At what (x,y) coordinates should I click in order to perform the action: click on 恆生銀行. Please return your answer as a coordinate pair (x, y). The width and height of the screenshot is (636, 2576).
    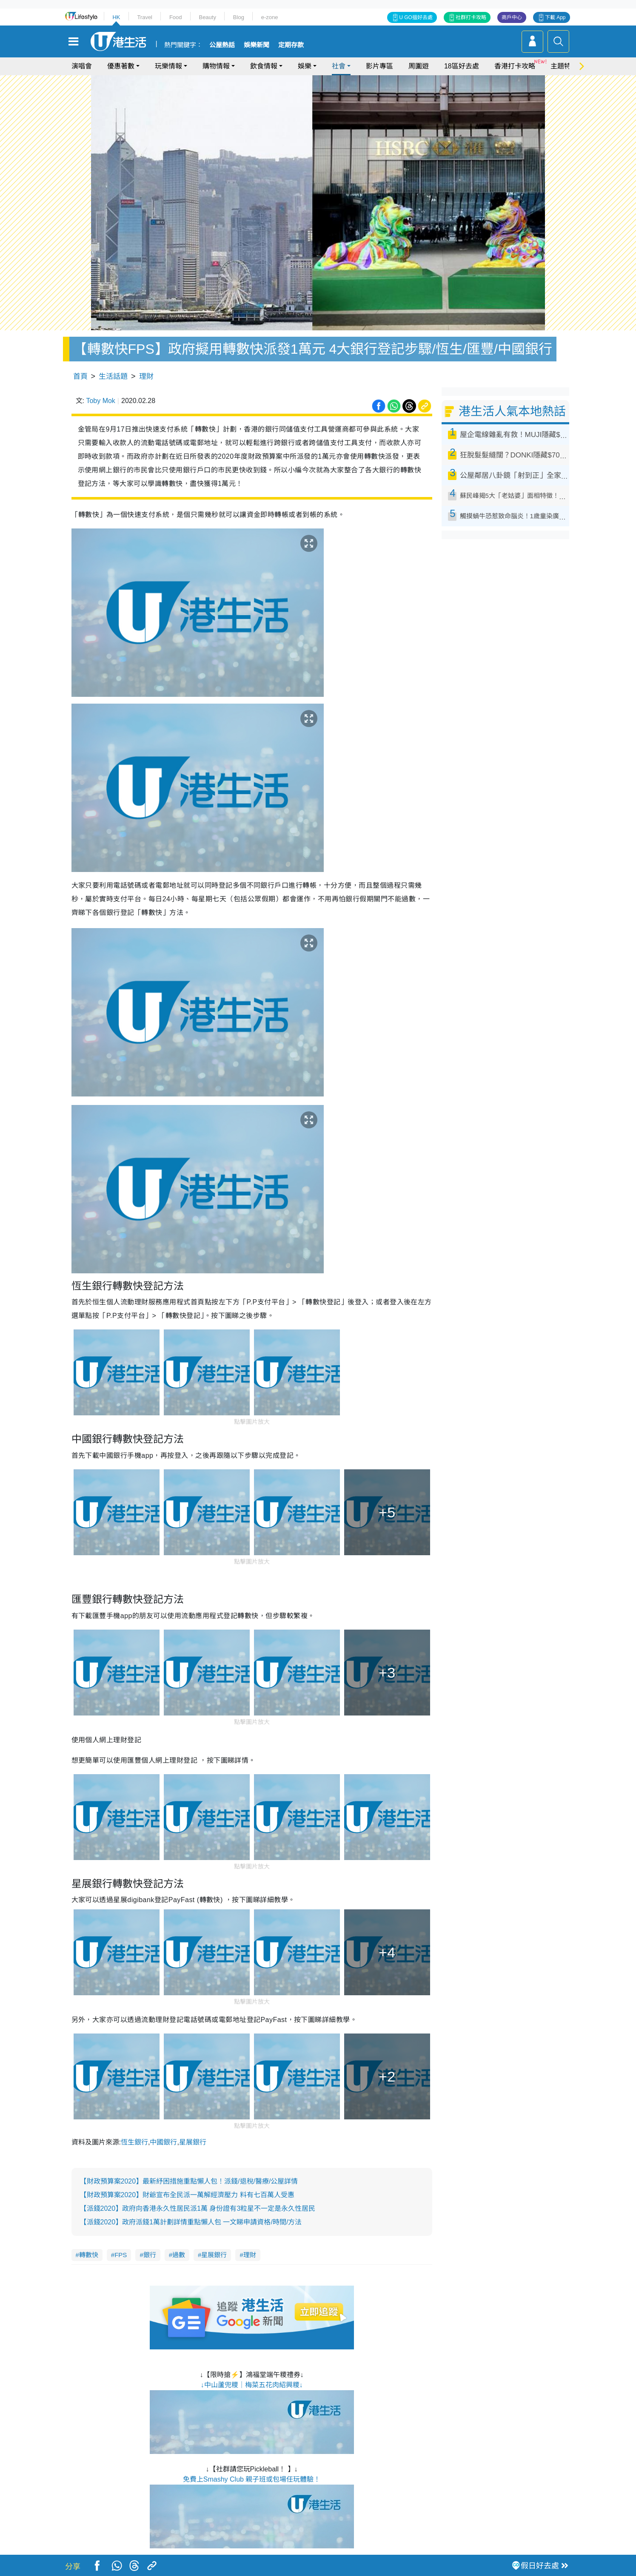
    Looking at the image, I should click on (134, 2142).